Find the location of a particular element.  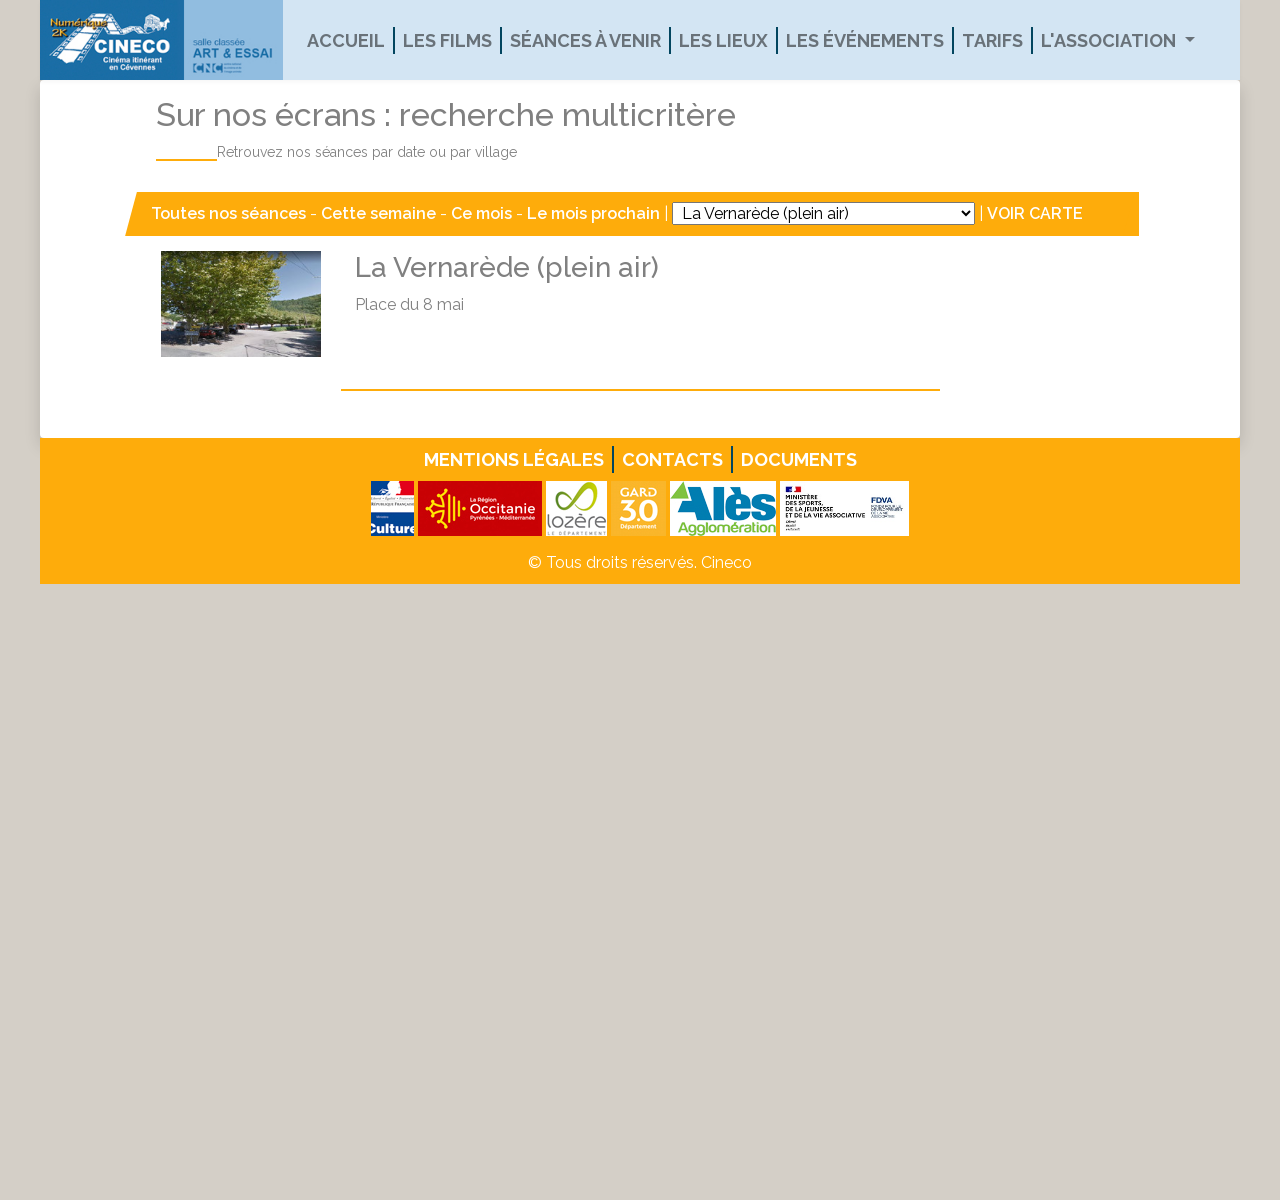

L'association [button] is located at coordinates (1110, 40).